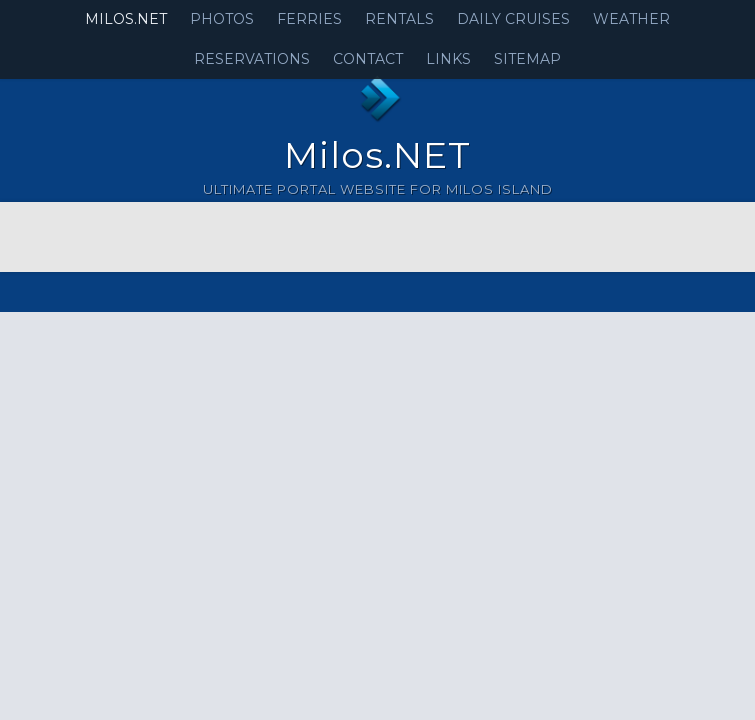 This screenshot has height=720, width=755. Describe the element at coordinates (368, 59) in the screenshot. I see `Contact` at that location.